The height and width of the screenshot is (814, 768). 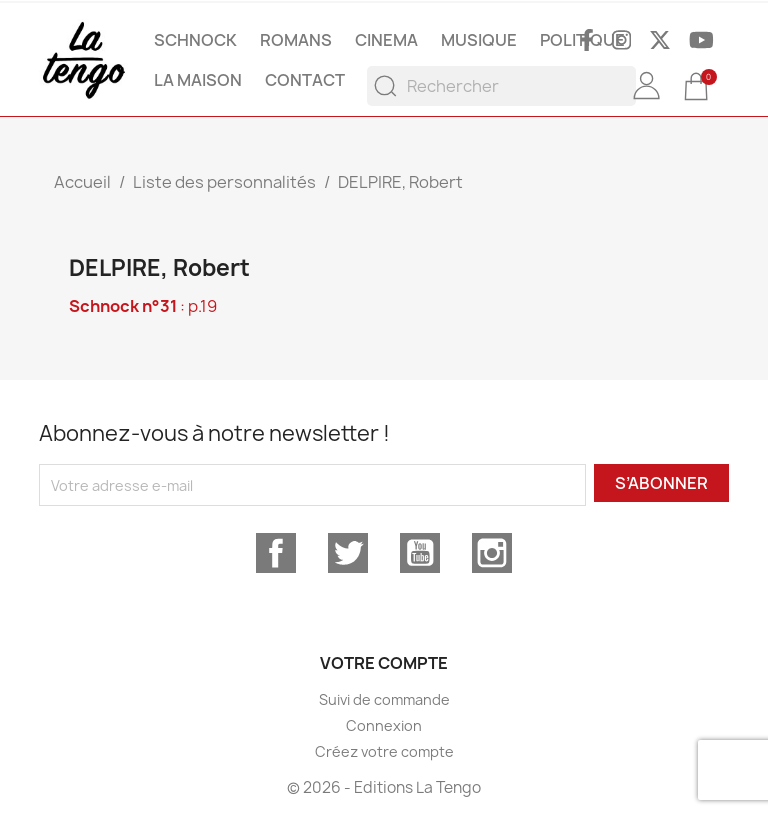 What do you see at coordinates (195, 40) in the screenshot?
I see `SCHNOCK` at bounding box center [195, 40].